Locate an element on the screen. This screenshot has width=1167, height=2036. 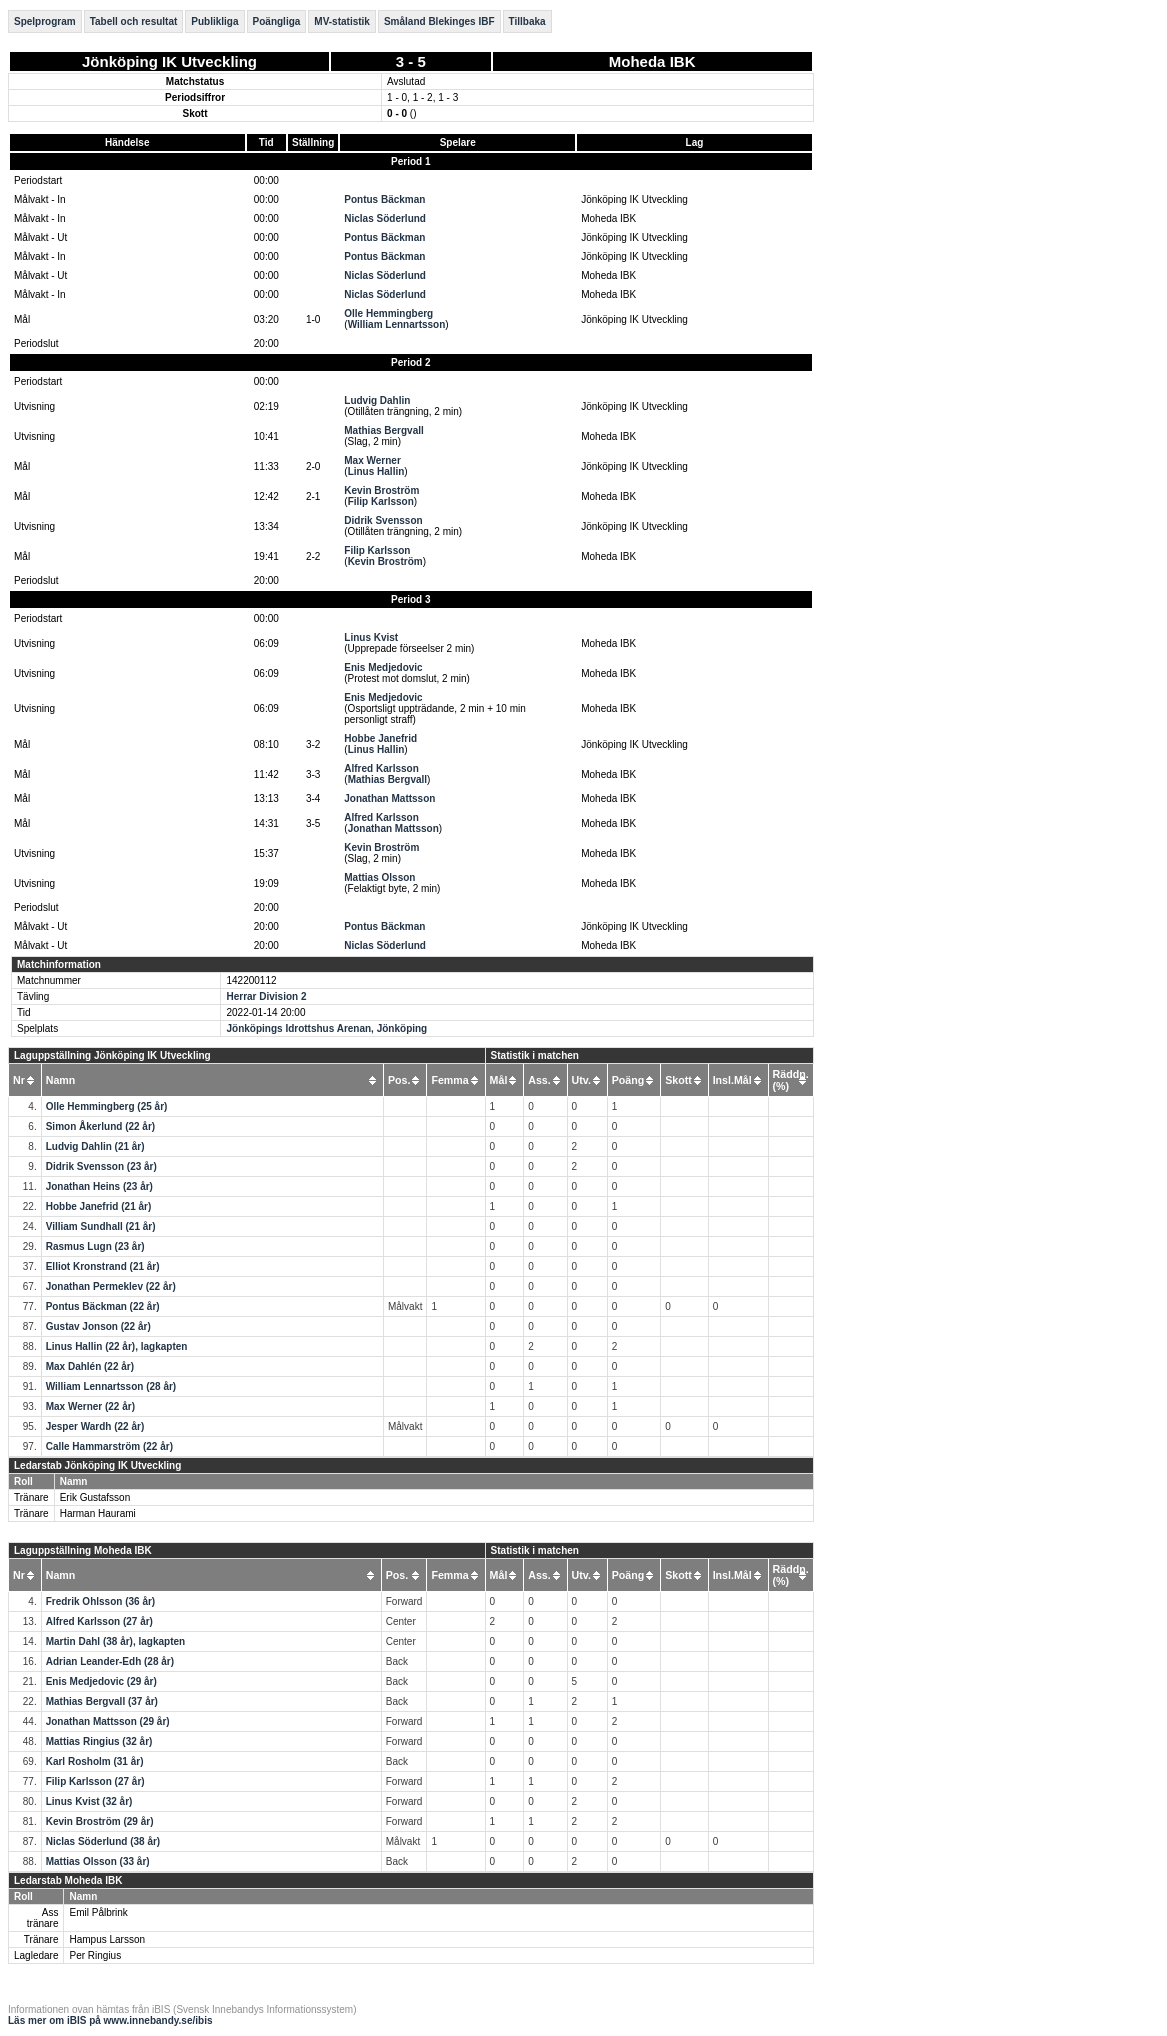
Alfred Karlsson (27 år) is located at coordinates (99, 1621).